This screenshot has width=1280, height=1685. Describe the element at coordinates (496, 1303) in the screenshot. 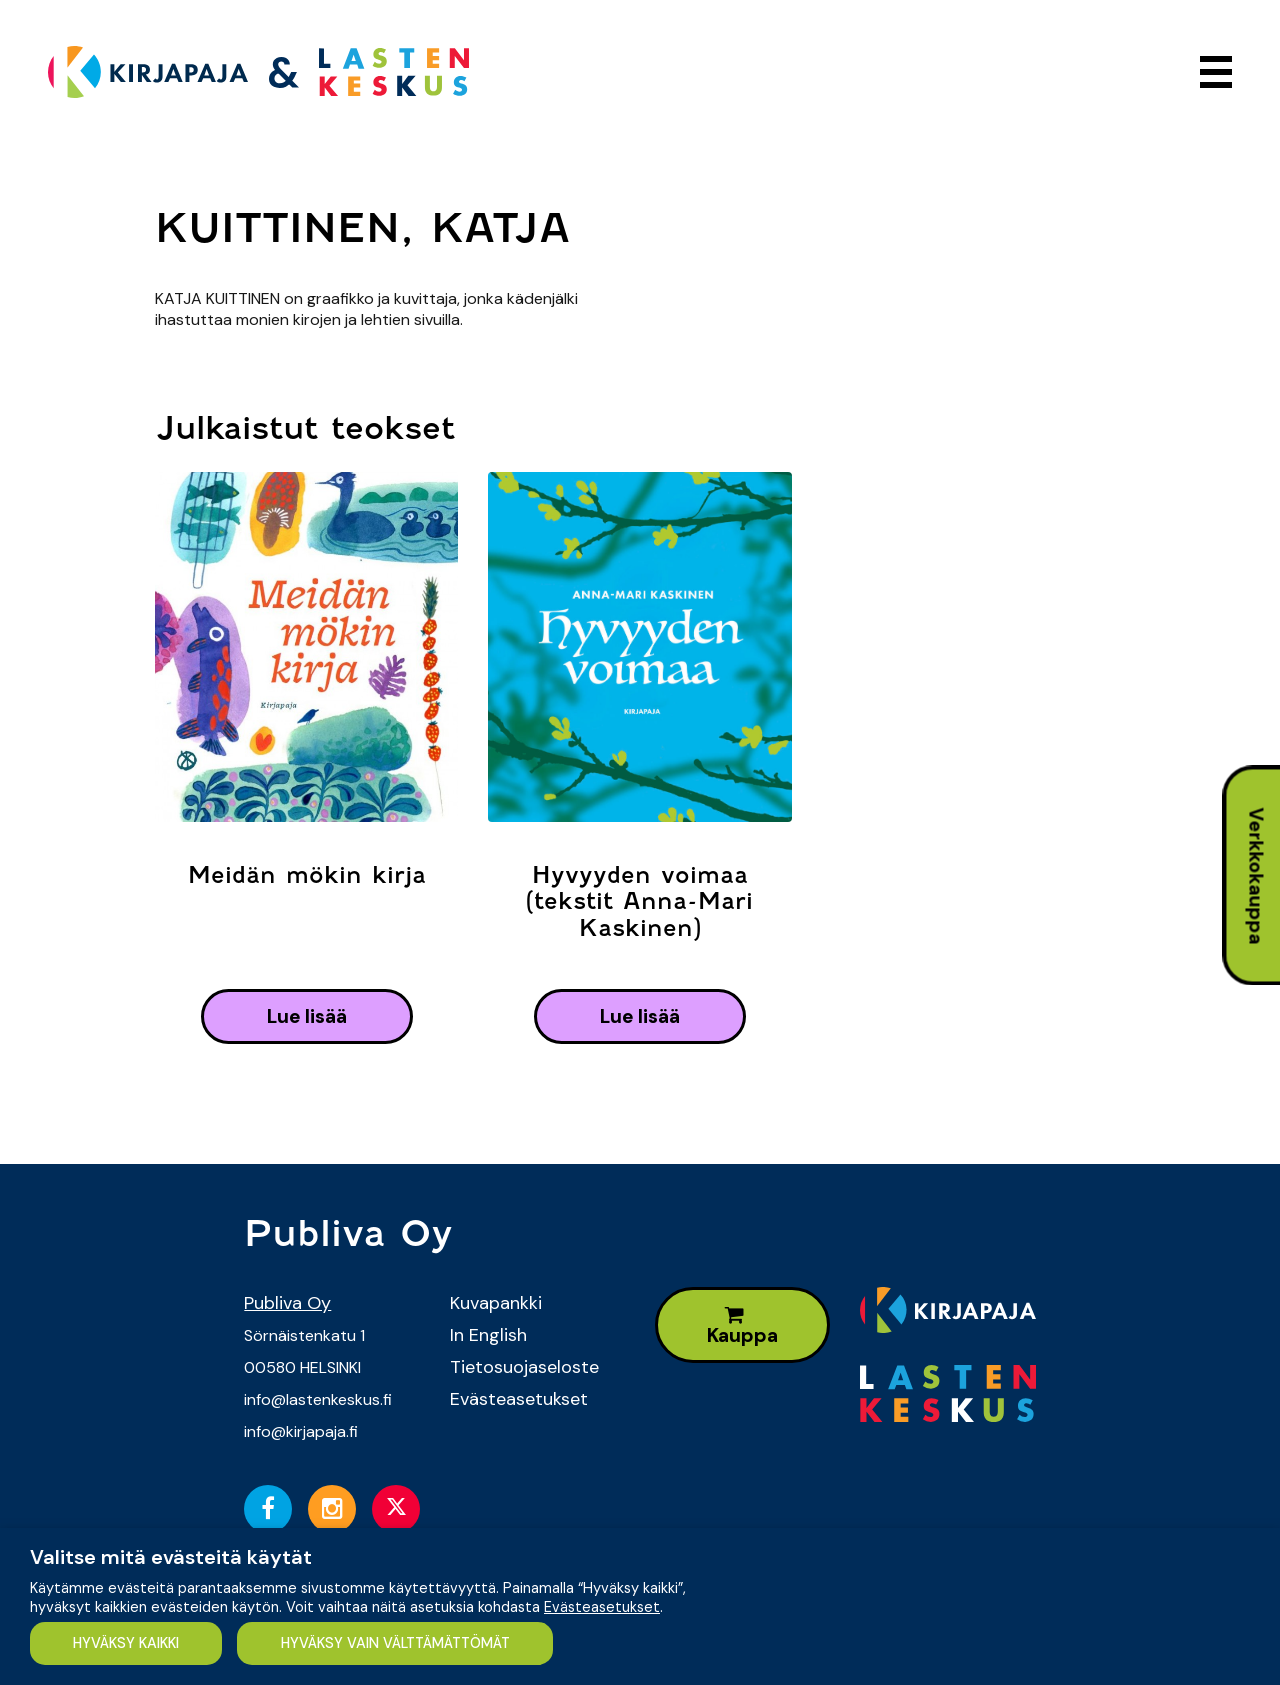

I see `Kuvapankki` at that location.